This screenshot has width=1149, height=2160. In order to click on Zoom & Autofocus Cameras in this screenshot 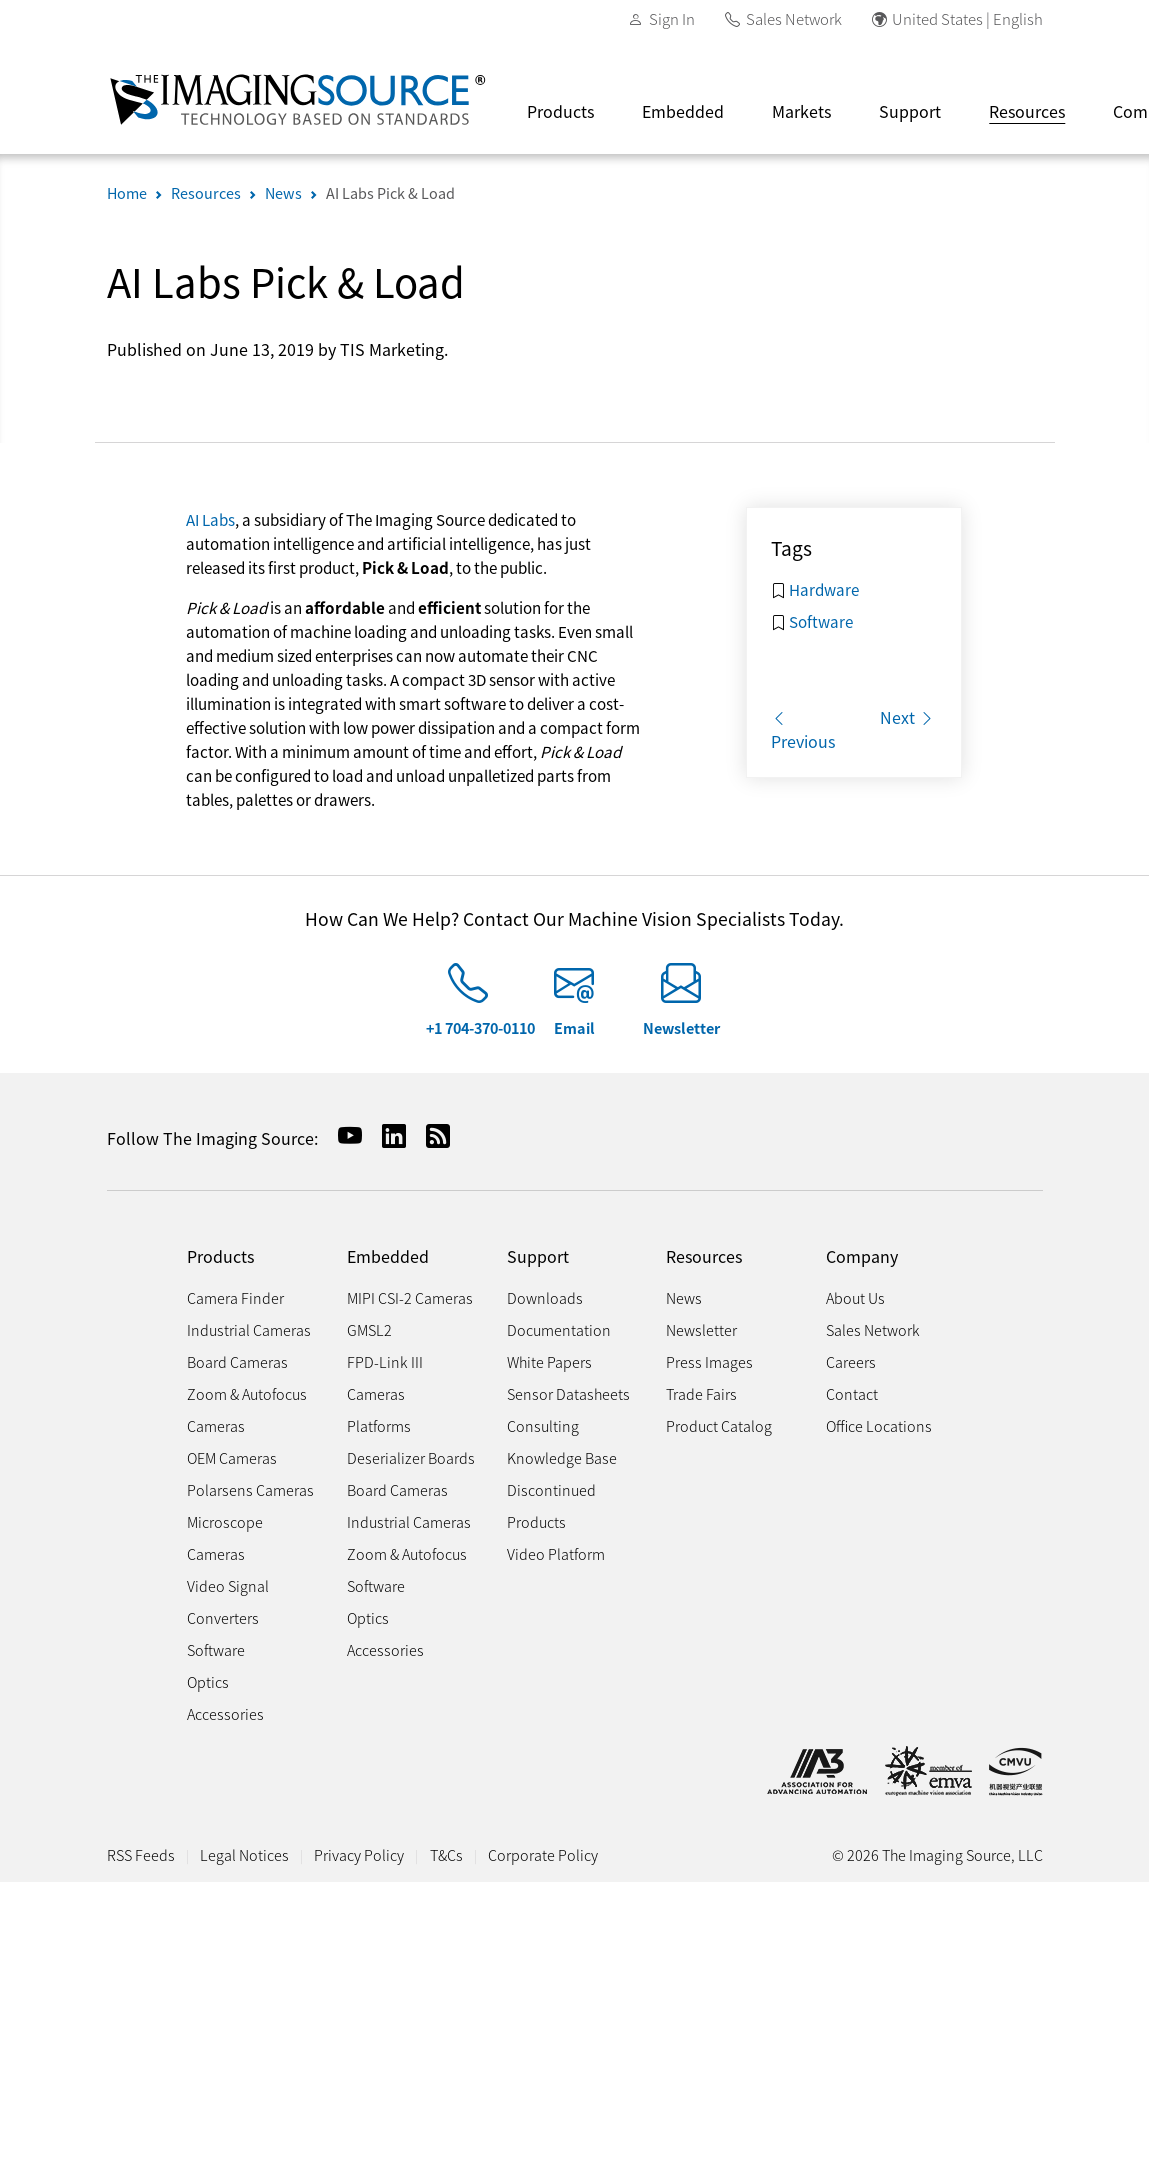, I will do `click(247, 1409)`.